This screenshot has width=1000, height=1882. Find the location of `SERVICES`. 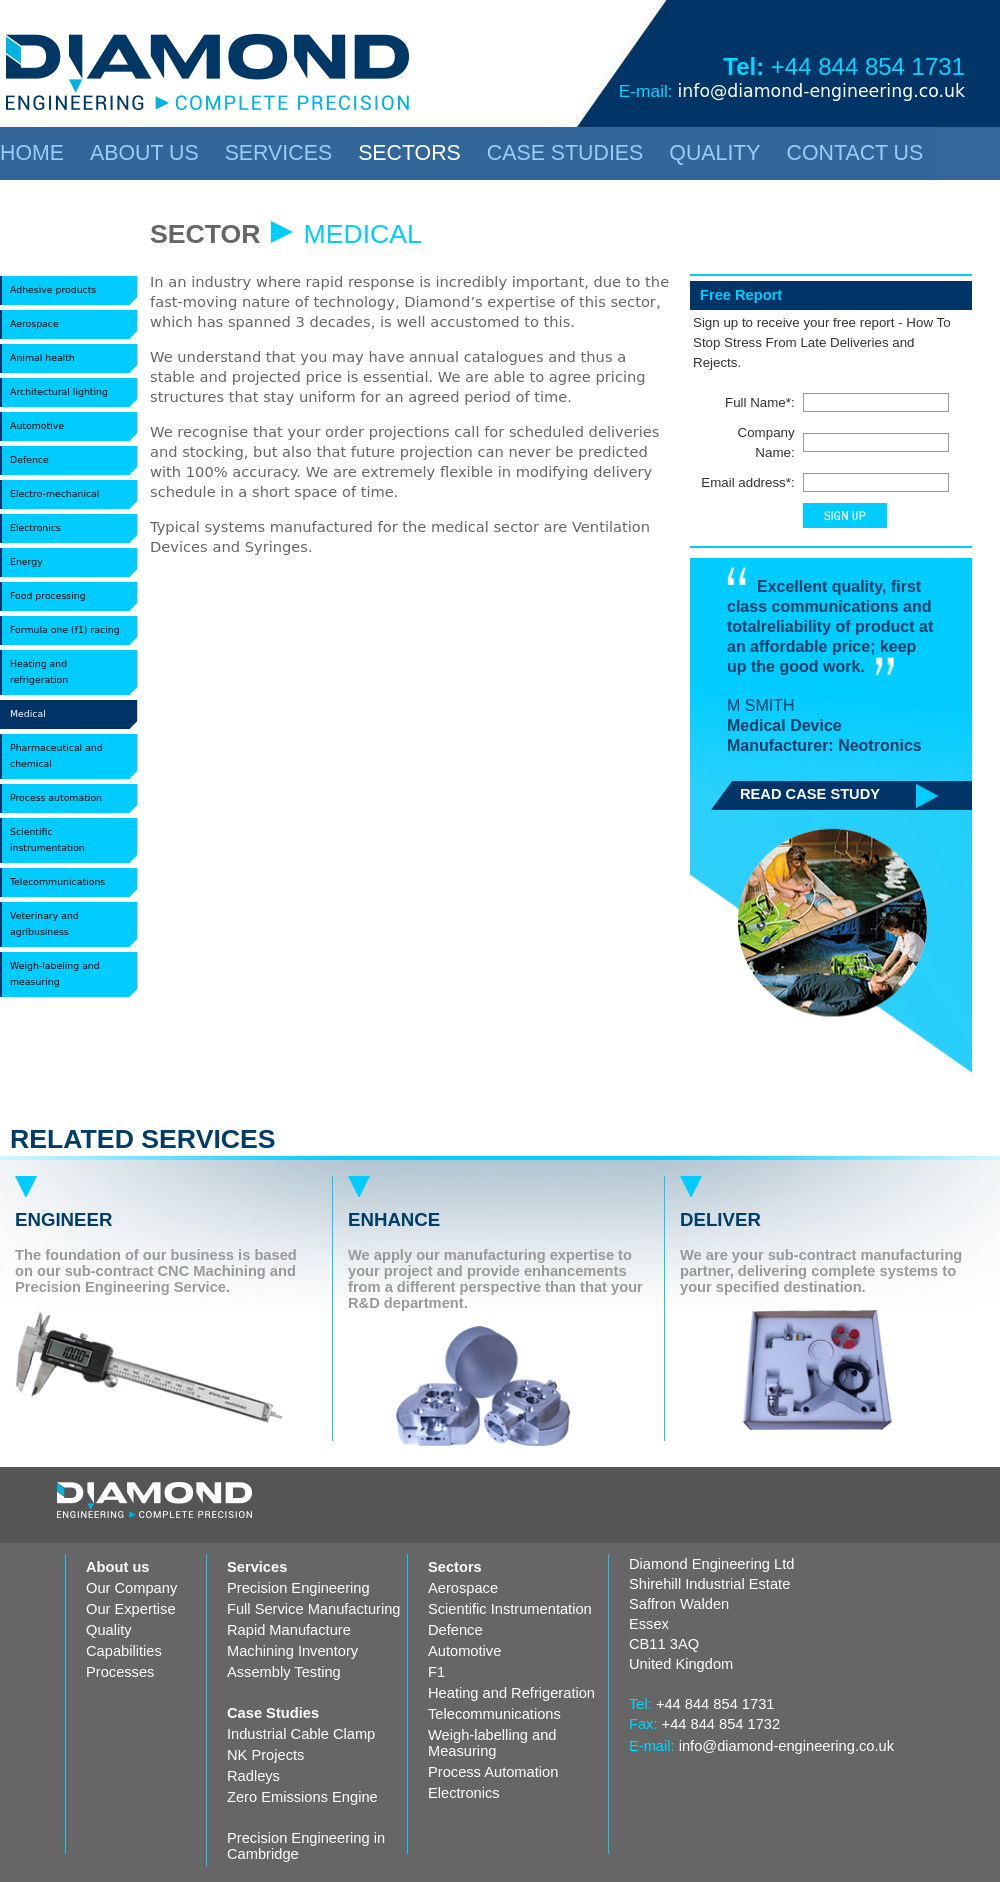

SERVICES is located at coordinates (278, 153).